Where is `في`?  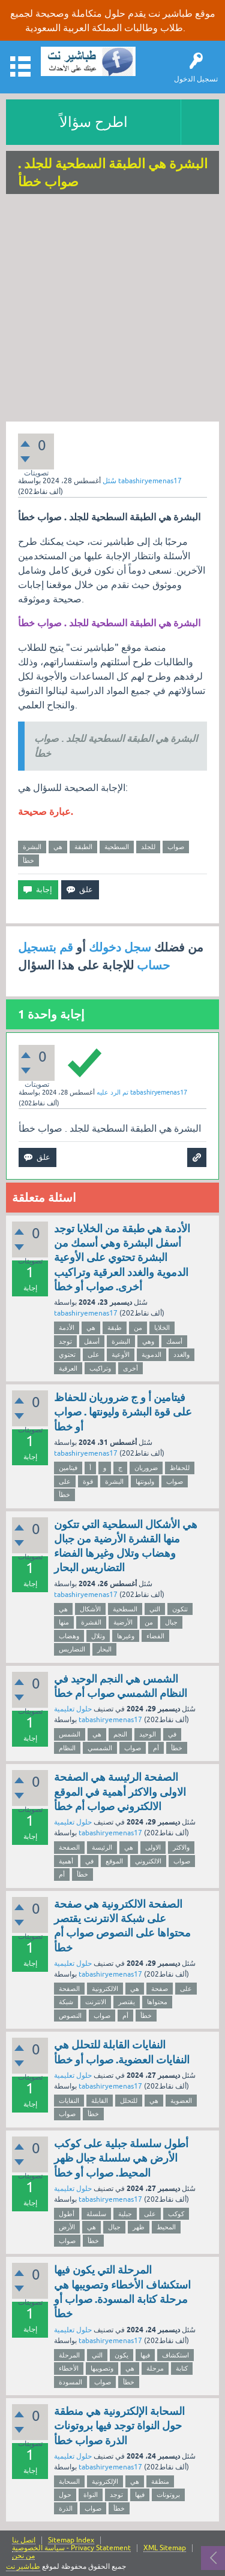 في is located at coordinates (172, 1734).